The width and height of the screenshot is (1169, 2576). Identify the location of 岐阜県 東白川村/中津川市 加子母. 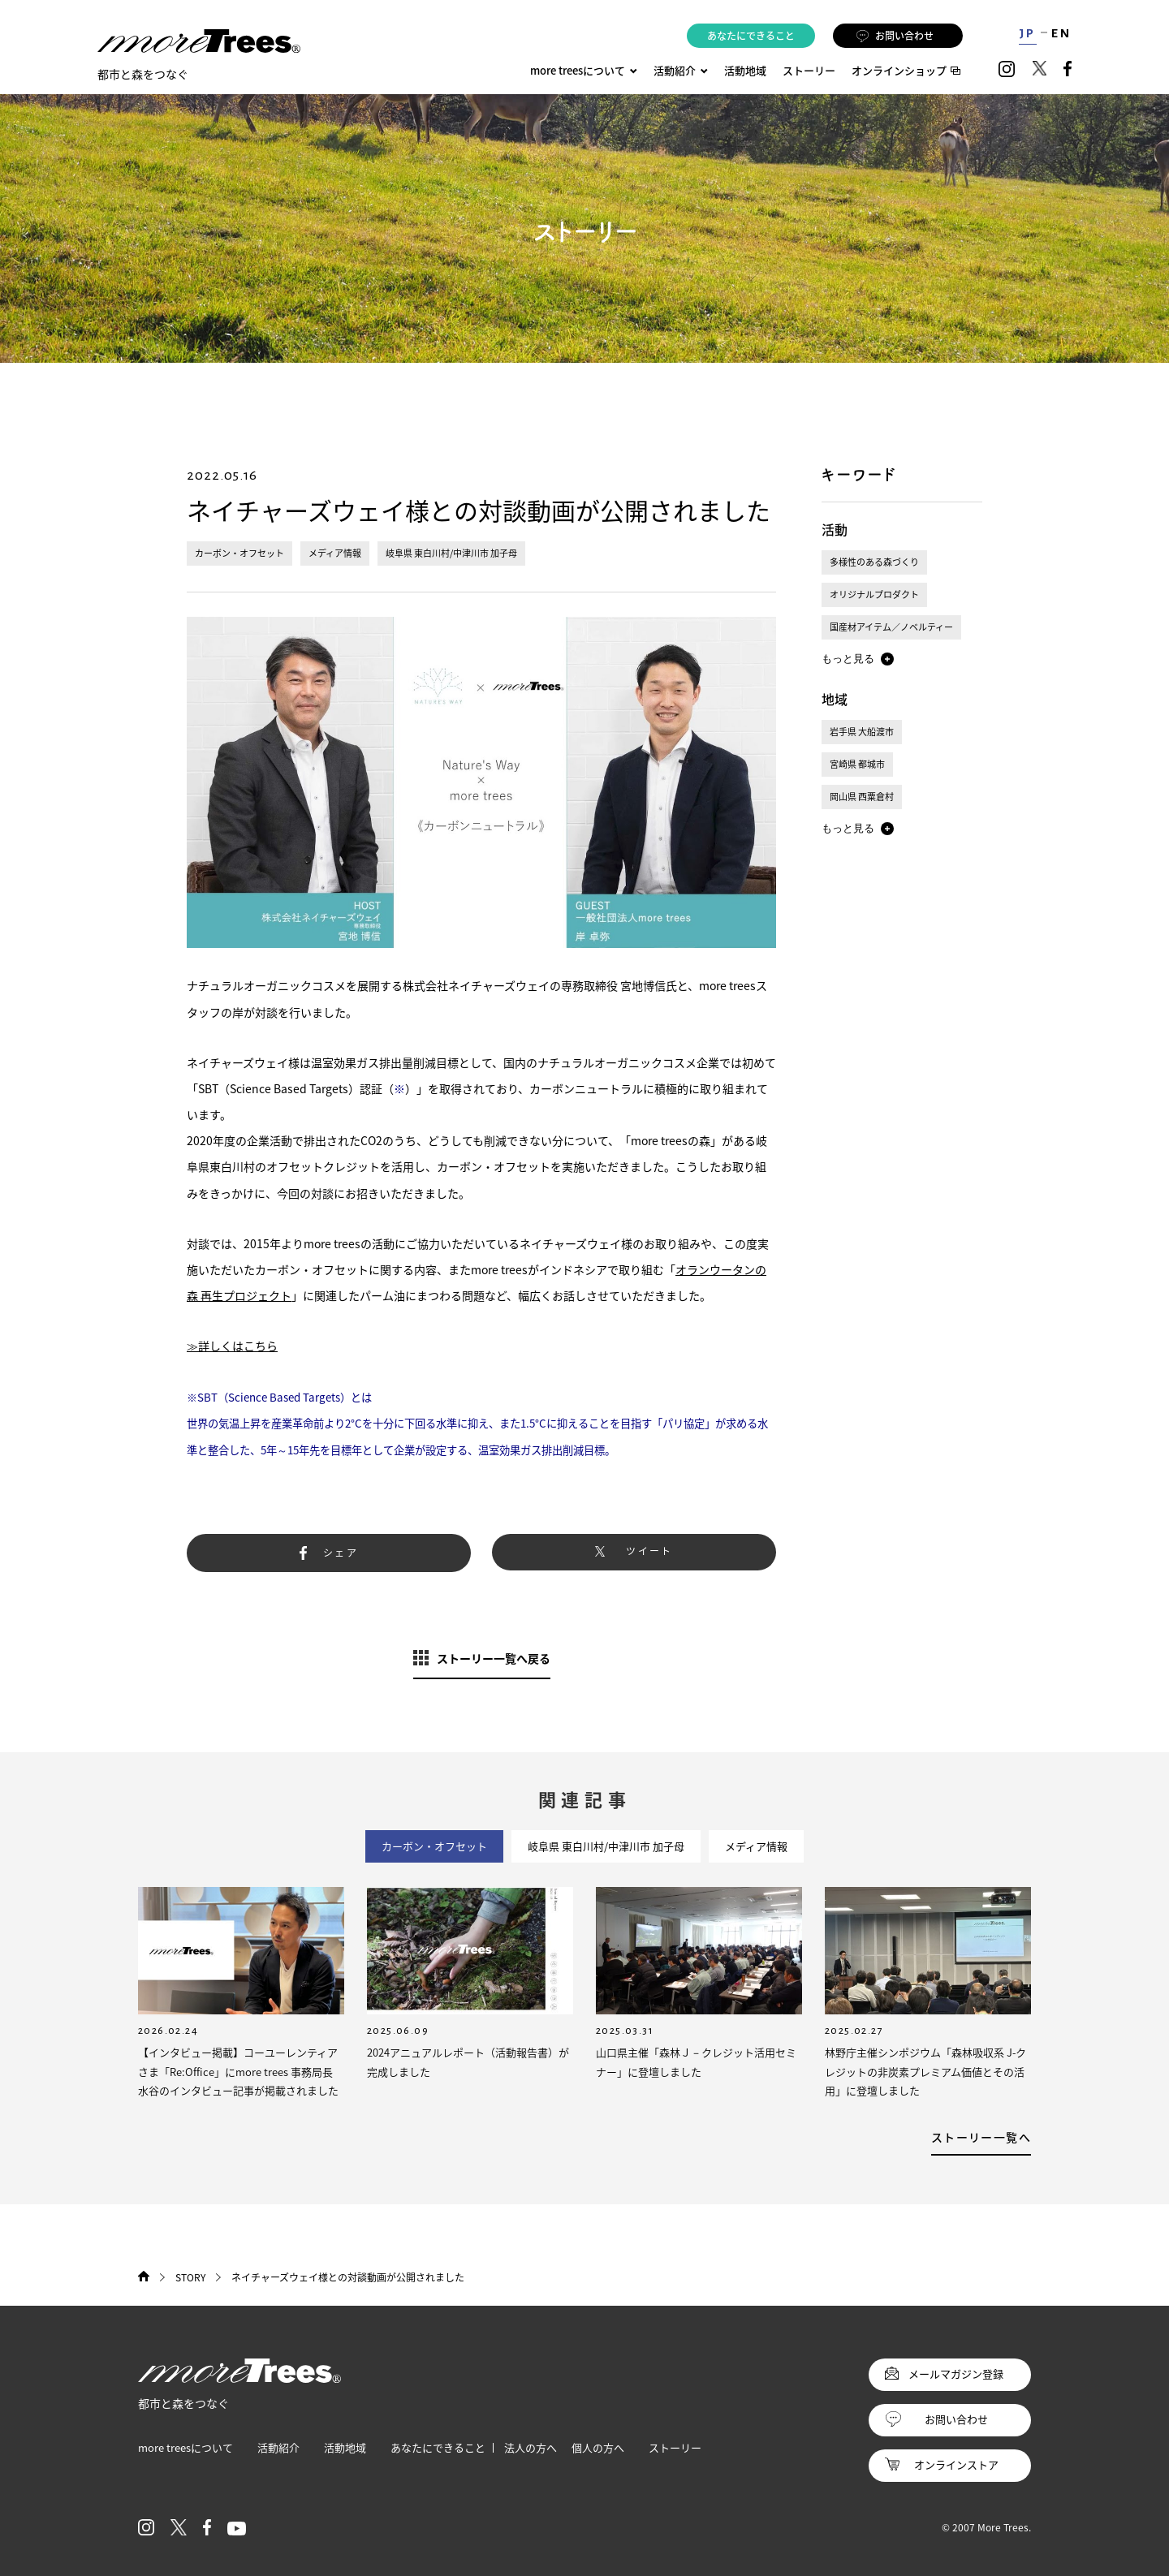
(451, 553).